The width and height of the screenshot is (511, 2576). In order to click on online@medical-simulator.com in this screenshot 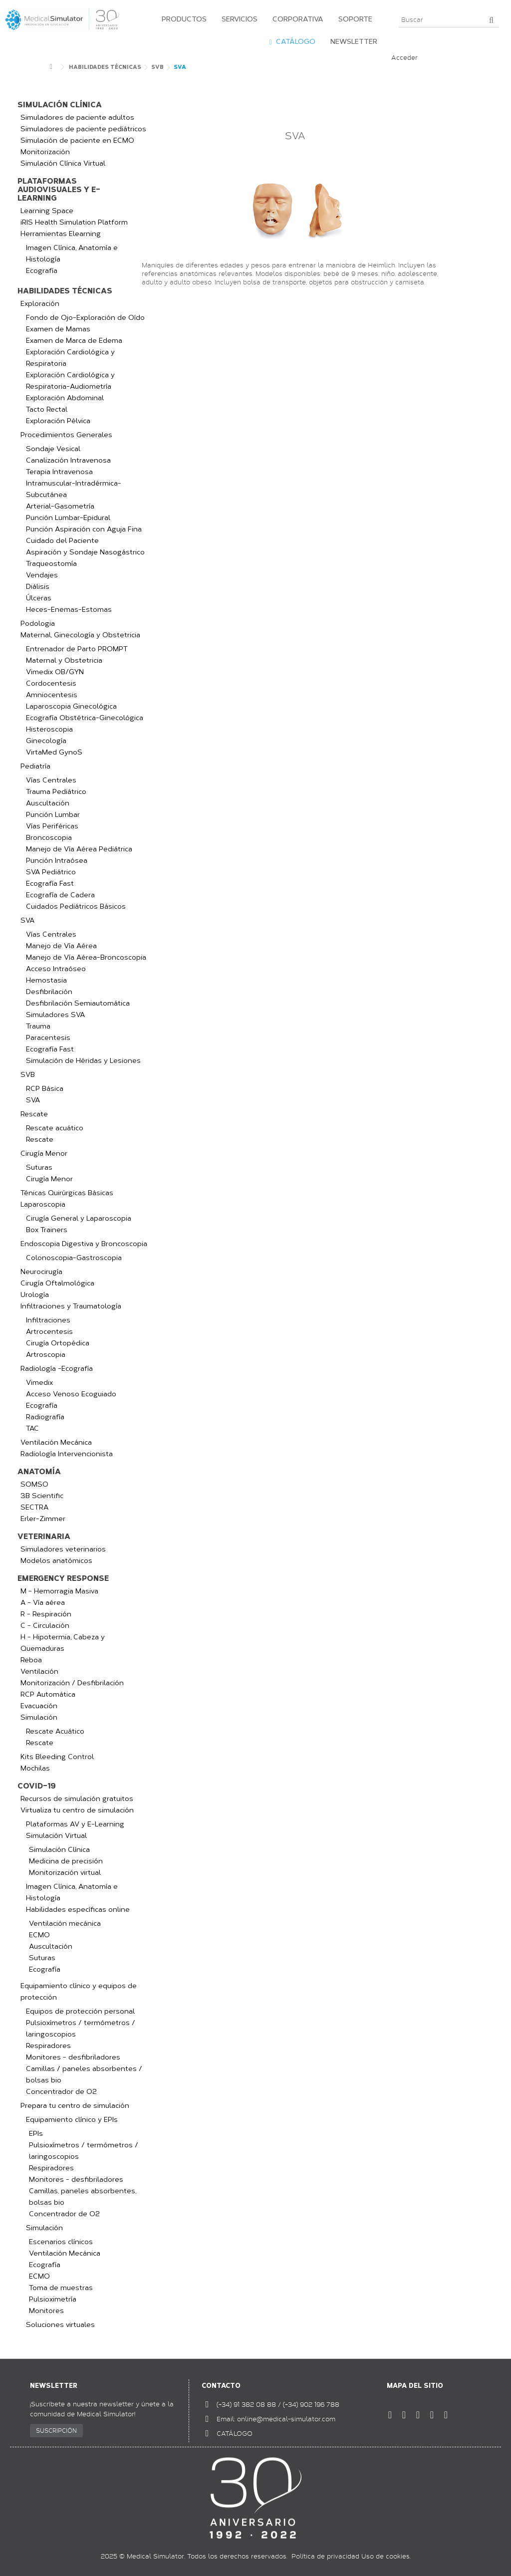, I will do `click(286, 2418)`.